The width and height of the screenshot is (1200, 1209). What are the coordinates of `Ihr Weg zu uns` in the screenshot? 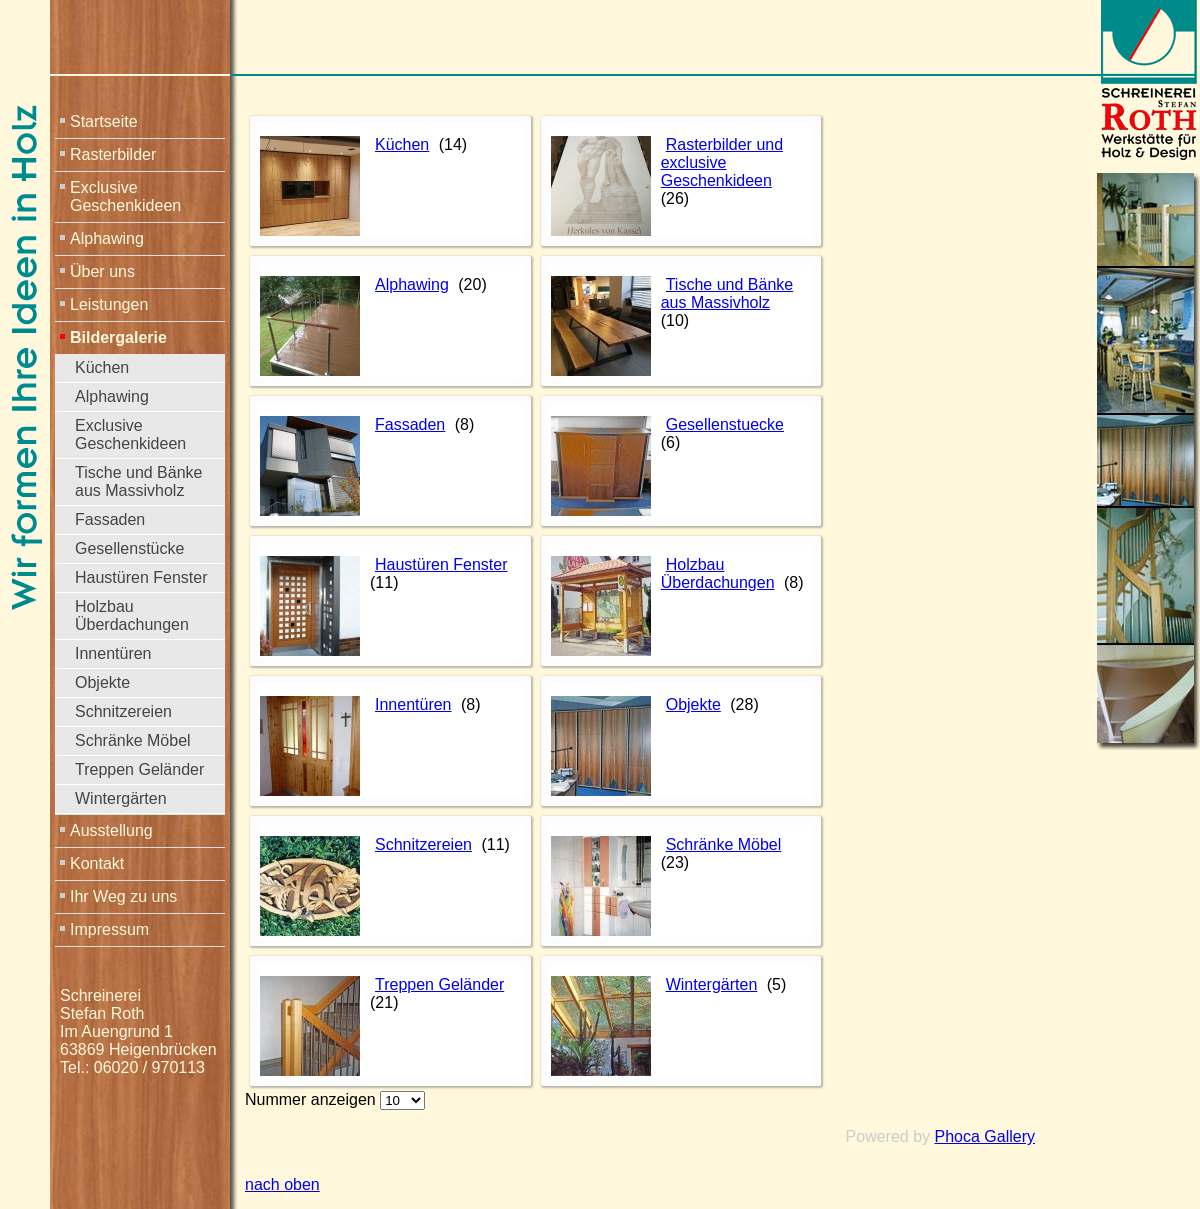 It's located at (123, 896).